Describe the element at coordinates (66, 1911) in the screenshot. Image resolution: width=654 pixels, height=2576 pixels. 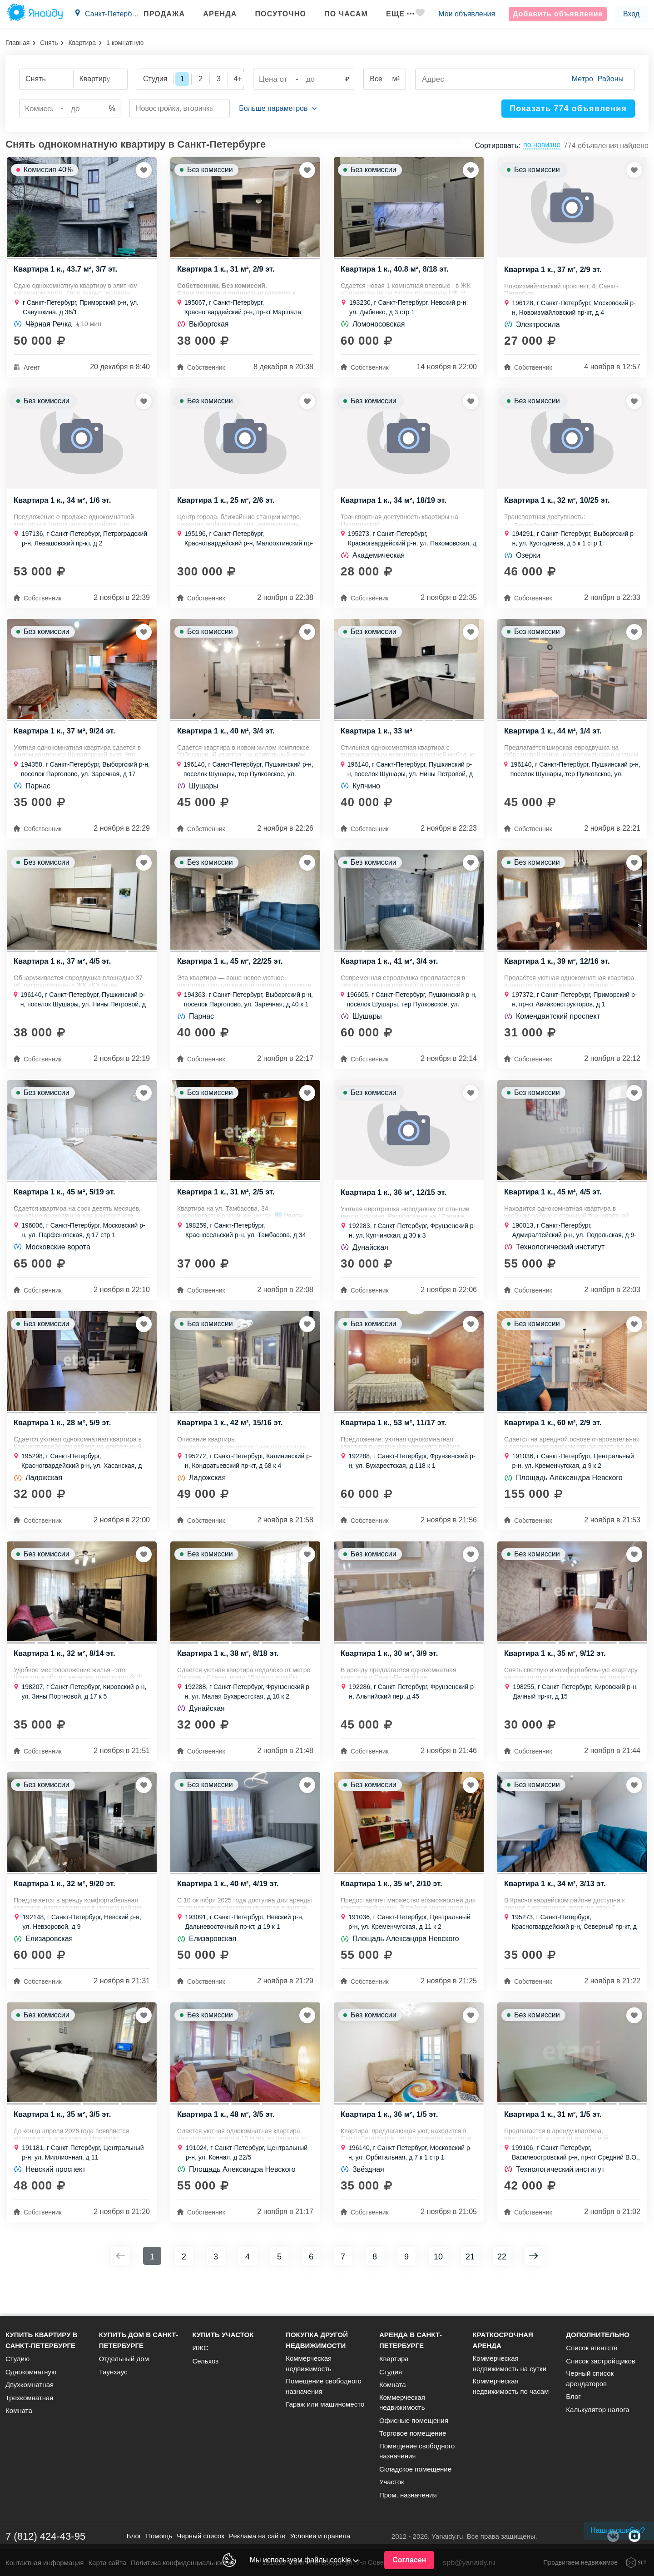
I see `Квартира 1 к., 32 м², 9/20 эт.` at that location.